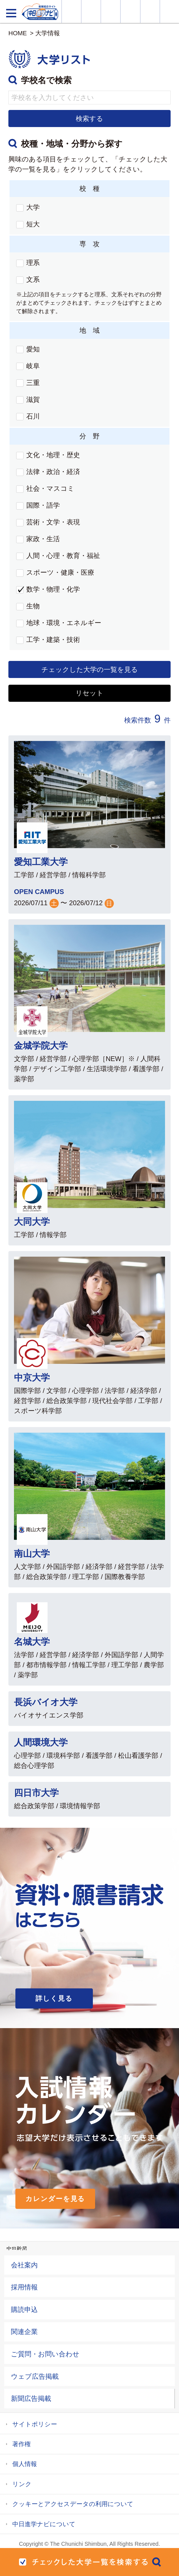  I want to click on 名城大学, so click(32, 1642).